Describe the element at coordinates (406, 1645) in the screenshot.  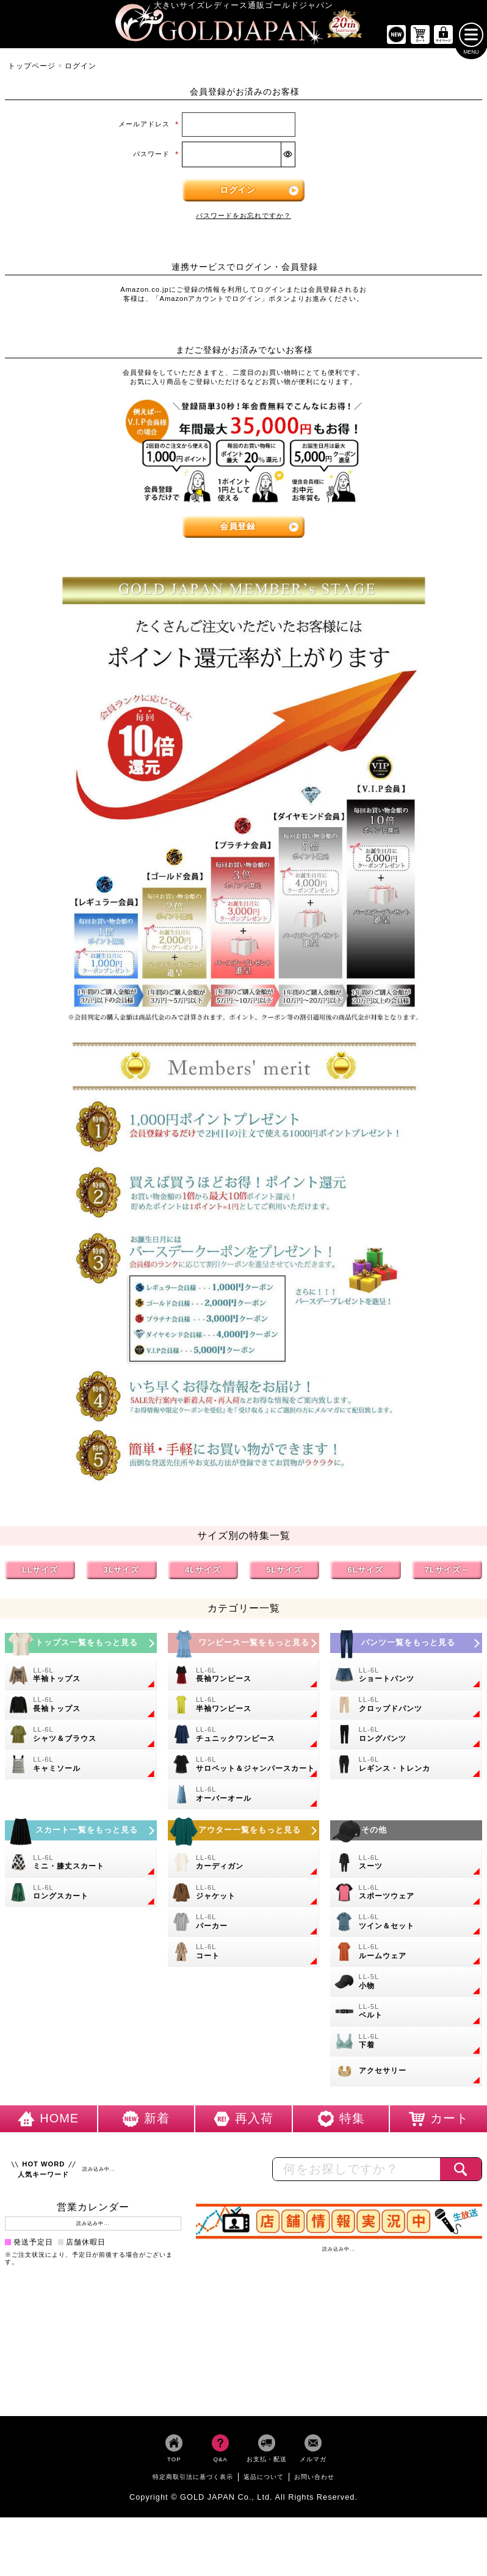
I see `[大きいサイズのパンツのカテゴリーページへ]` at that location.